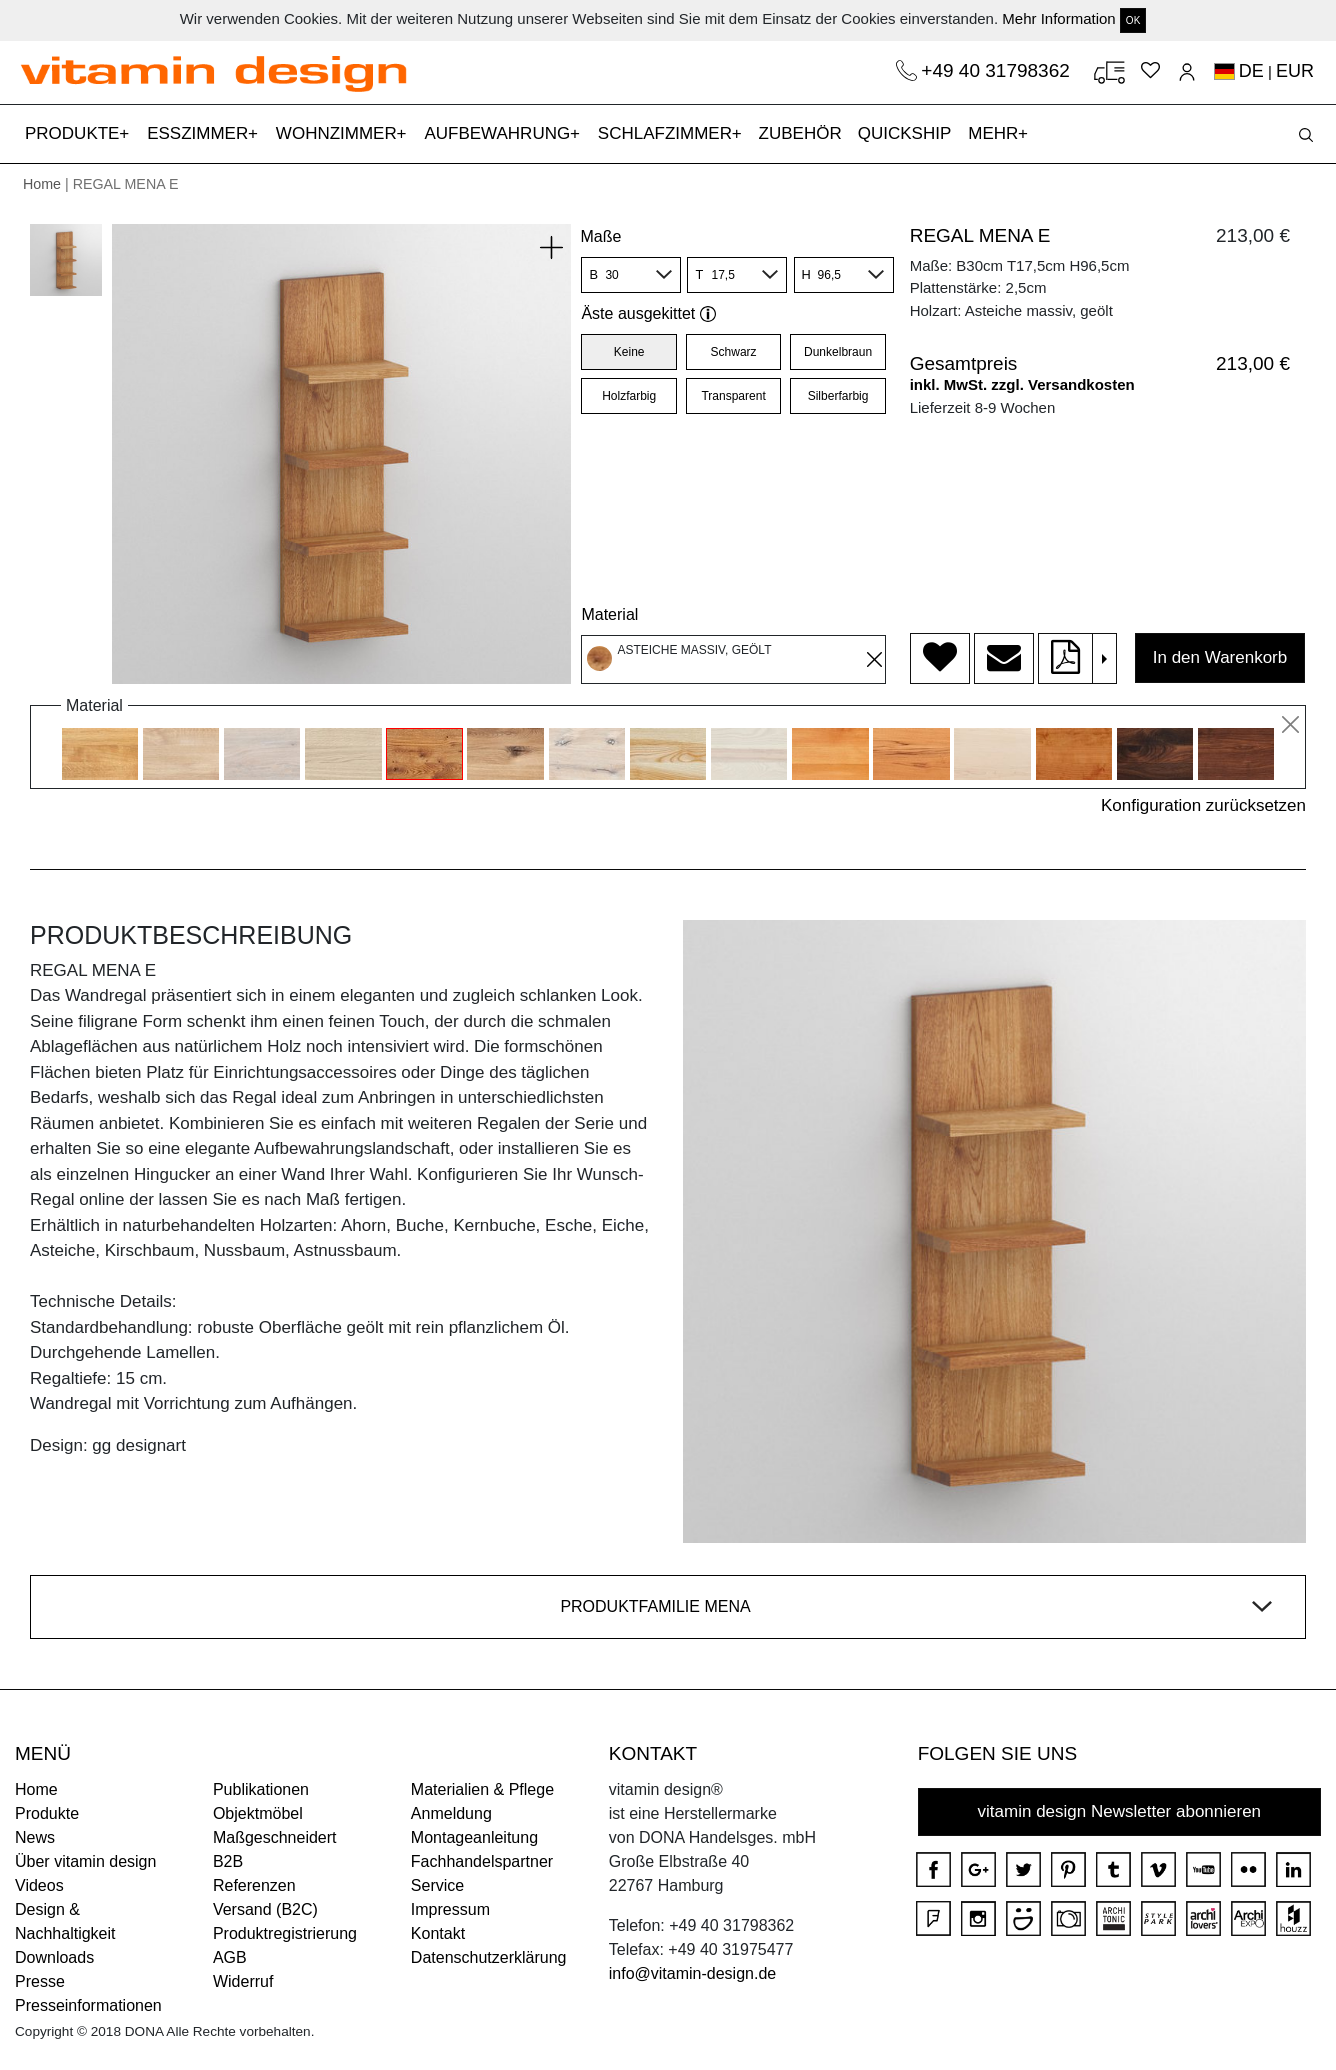 The height and width of the screenshot is (2070, 1336). Describe the element at coordinates (258, 1813) in the screenshot. I see `Objektmöbel` at that location.